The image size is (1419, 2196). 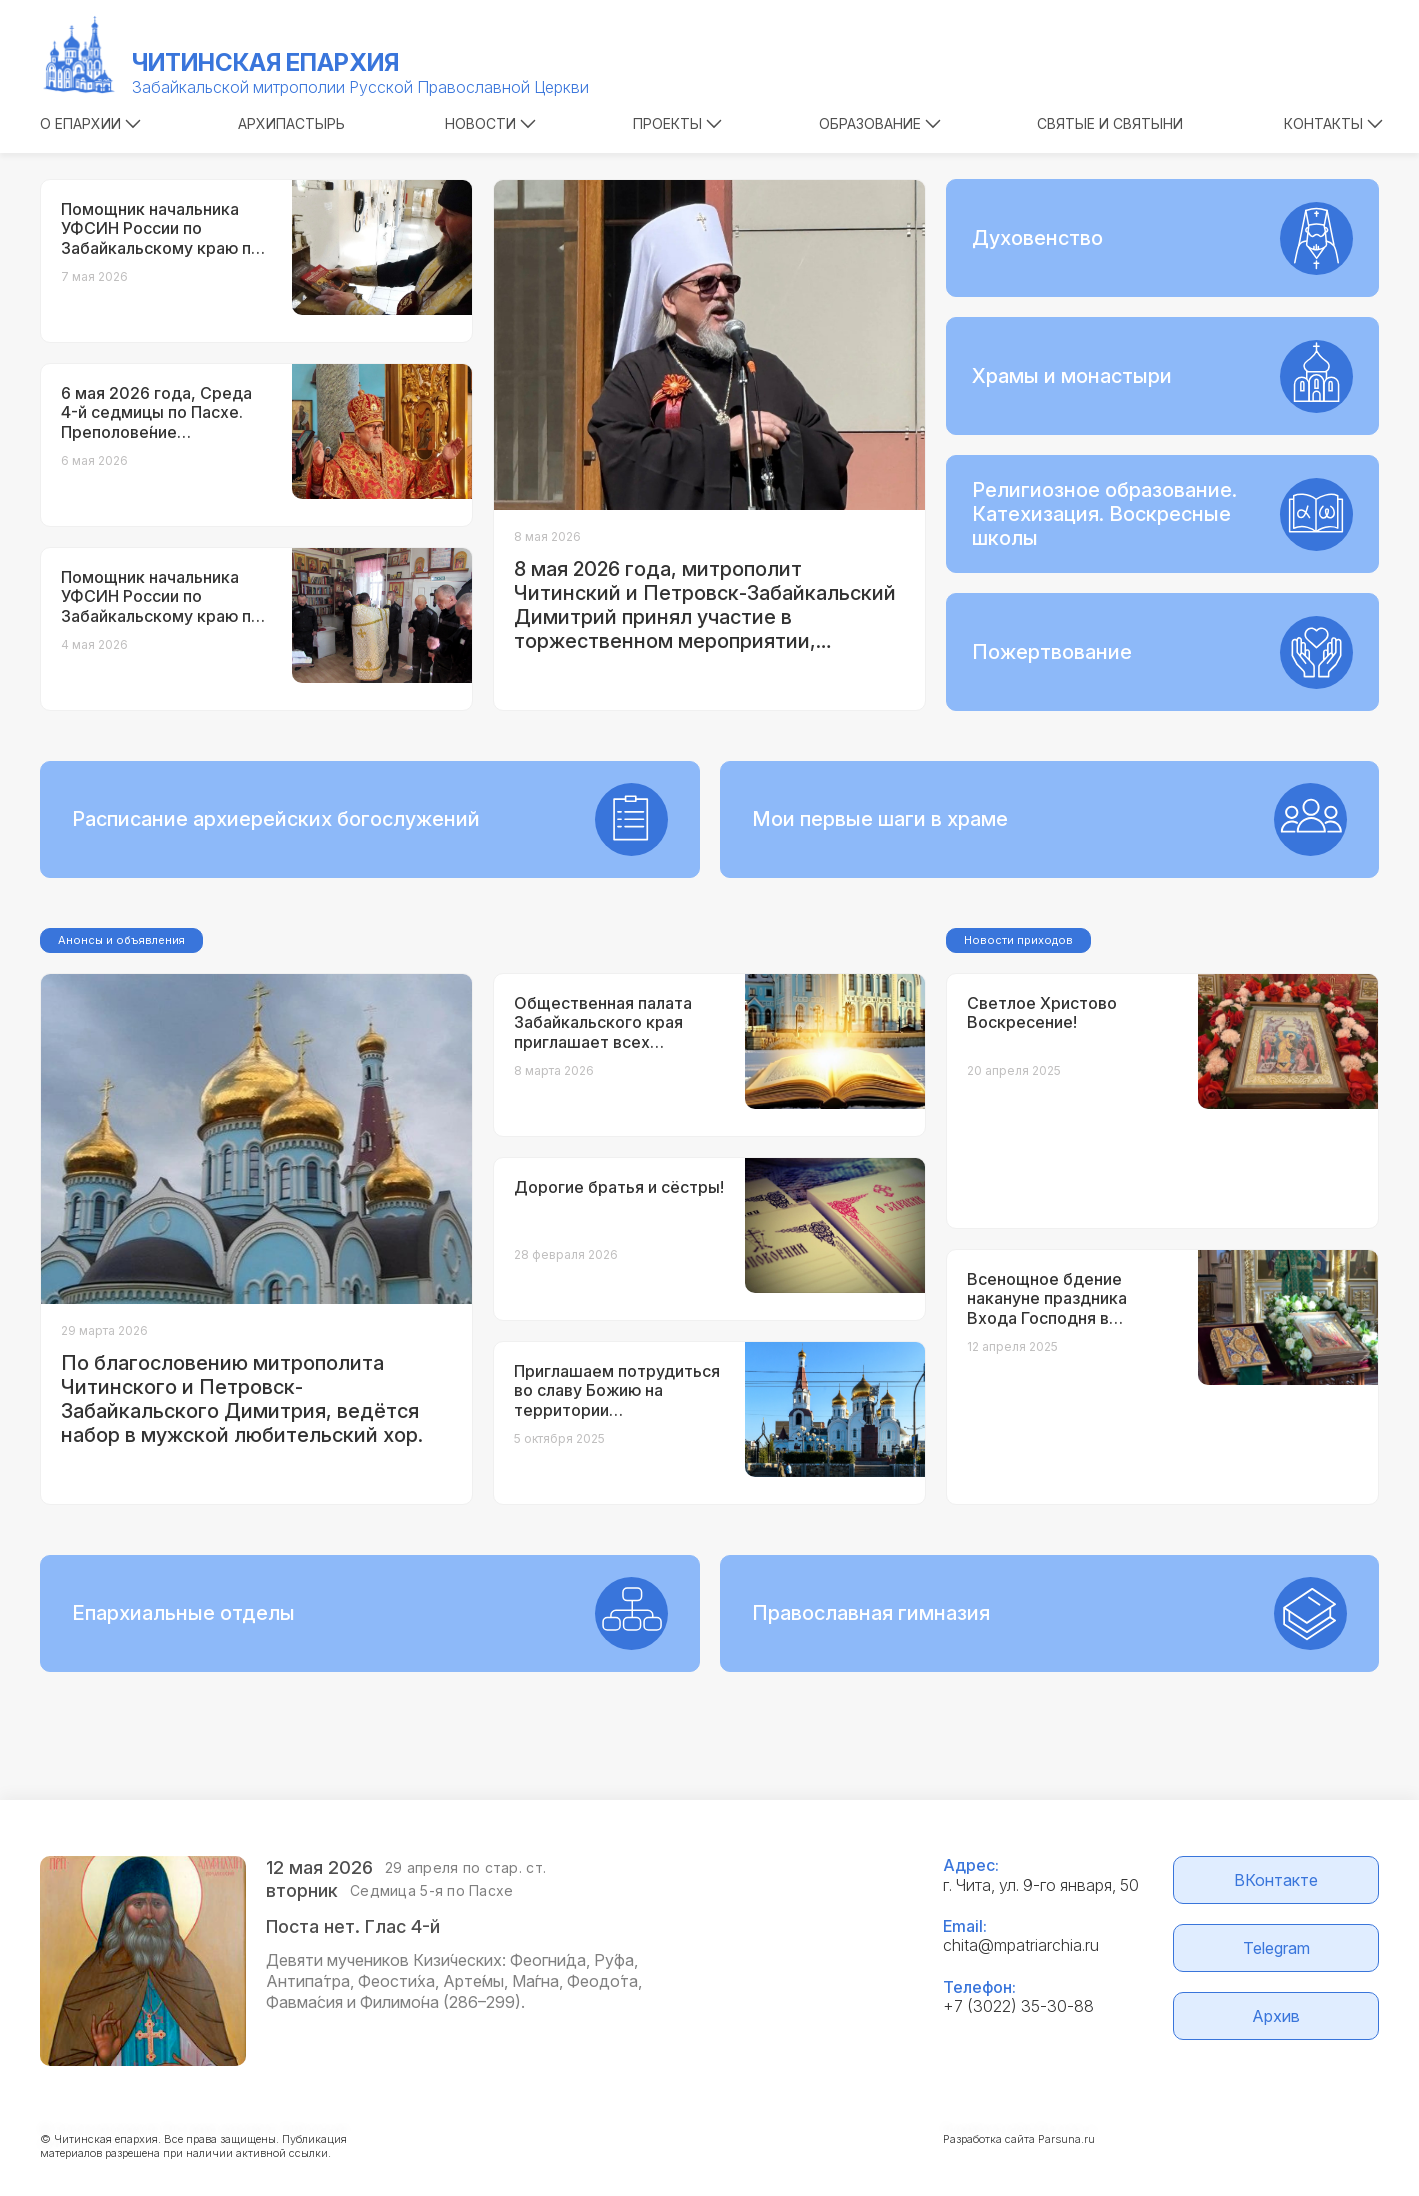 What do you see at coordinates (1276, 2016) in the screenshot?
I see `Архив` at bounding box center [1276, 2016].